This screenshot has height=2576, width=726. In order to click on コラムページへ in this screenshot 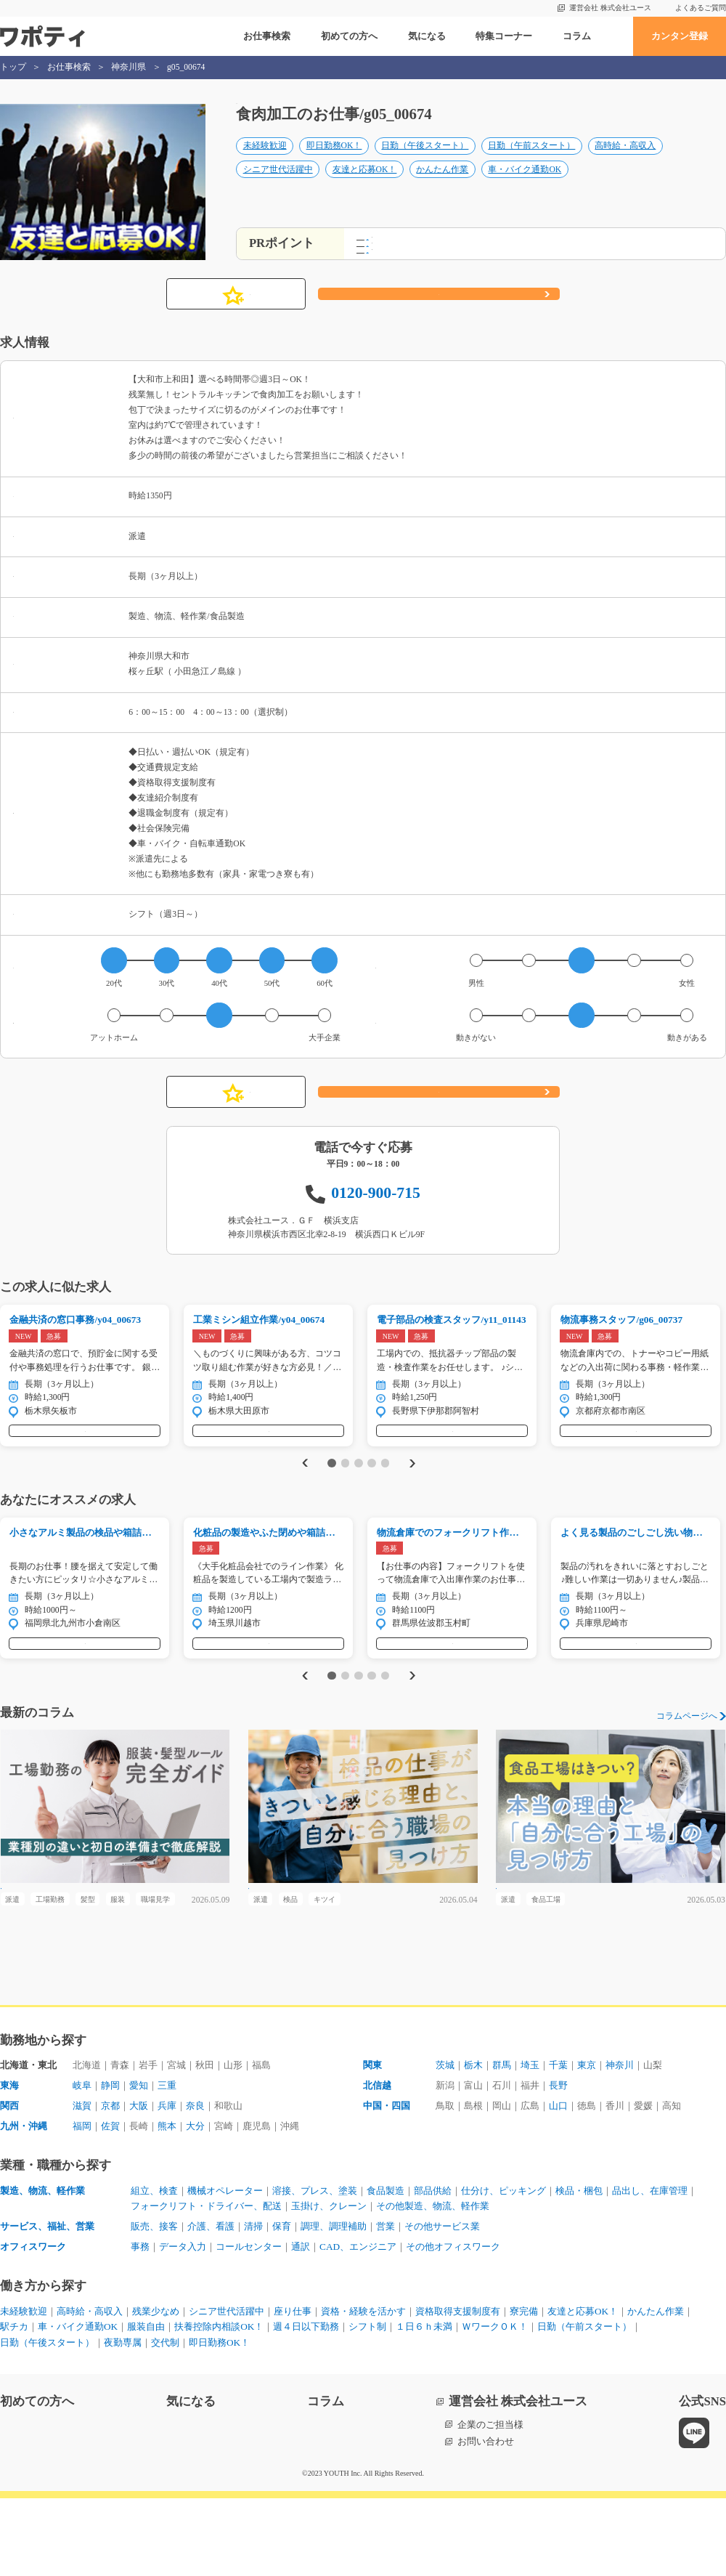, I will do `click(686, 1765)`.